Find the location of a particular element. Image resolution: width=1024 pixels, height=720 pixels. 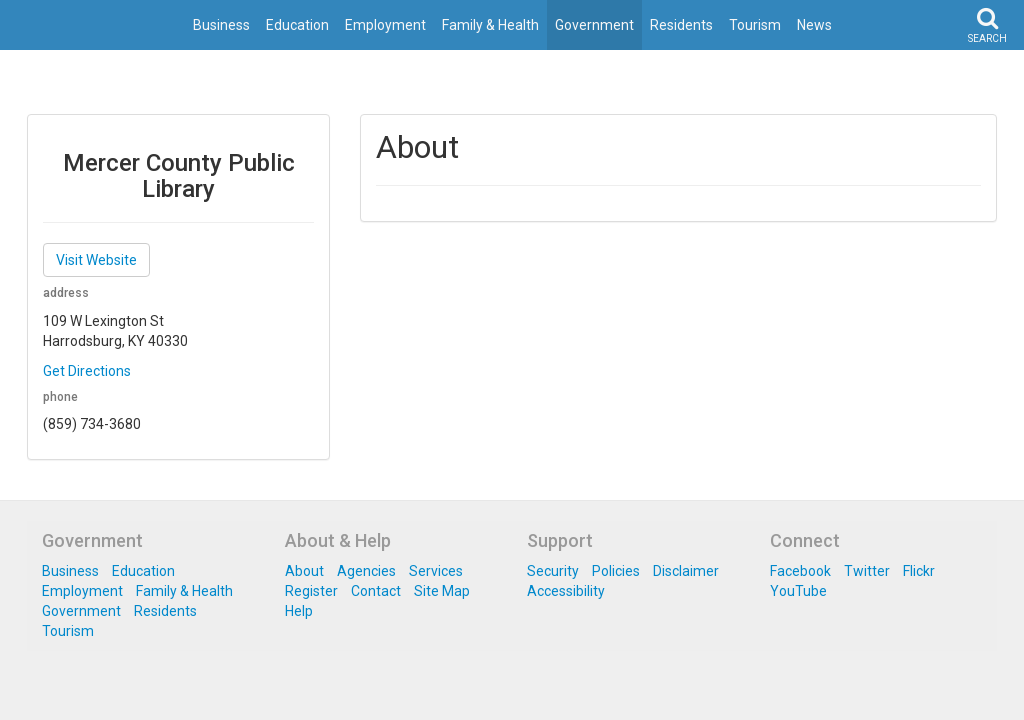

Security is located at coordinates (553, 571).